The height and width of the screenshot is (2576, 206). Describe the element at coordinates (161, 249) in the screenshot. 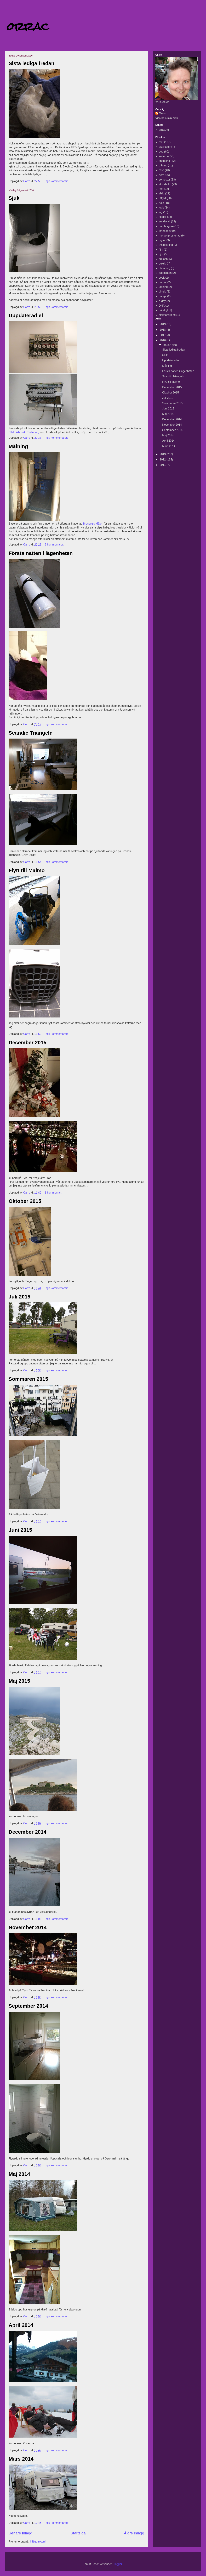

I see `film` at that location.